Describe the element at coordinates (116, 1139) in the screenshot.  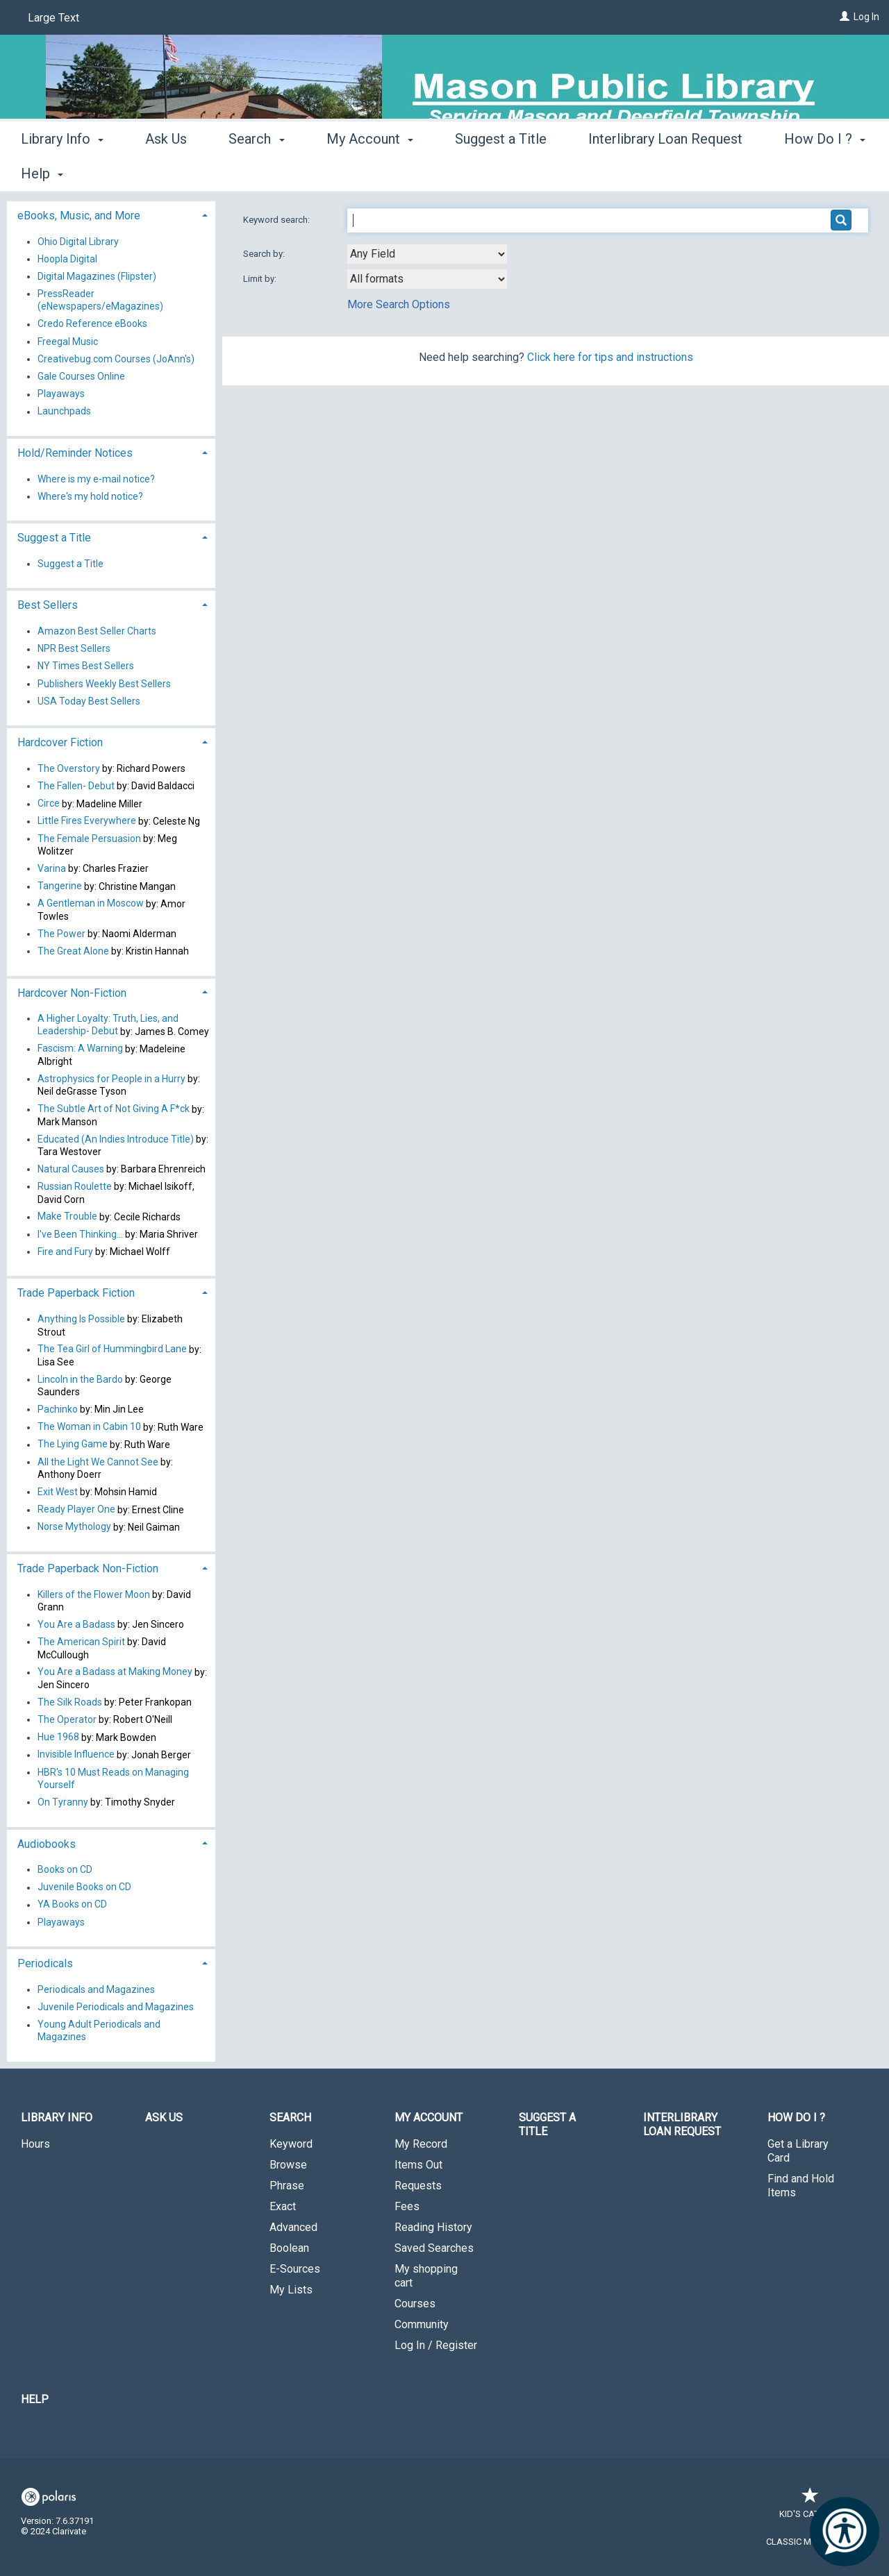
I see `Educated (An Indies Introduce Title)` at that location.